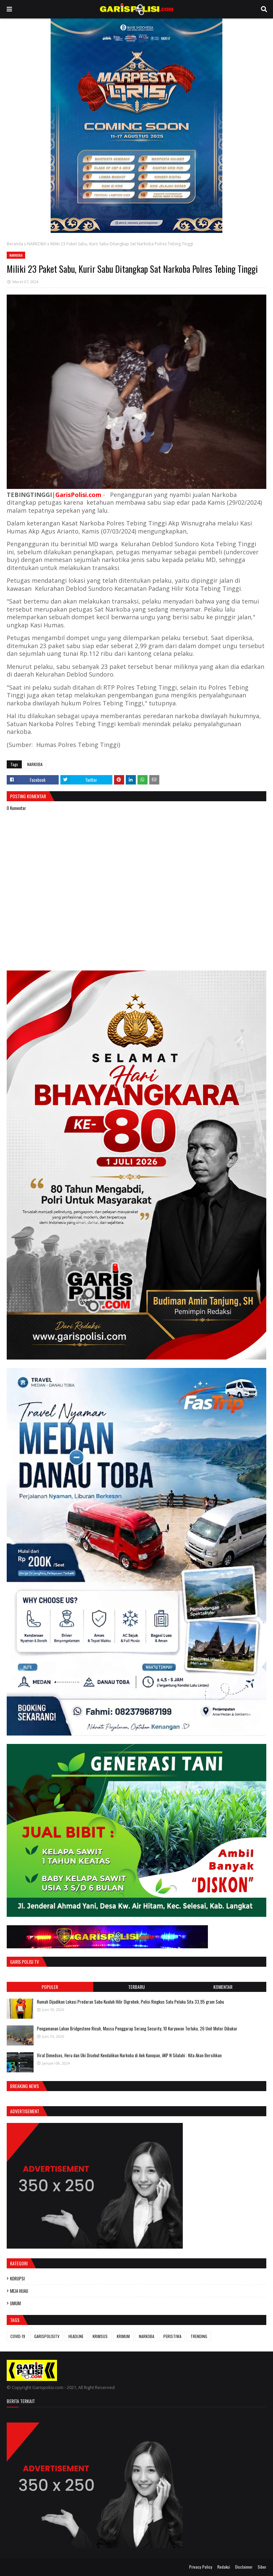 This screenshot has width=273, height=2576. I want to click on KORUPSI, so click(17, 2278).